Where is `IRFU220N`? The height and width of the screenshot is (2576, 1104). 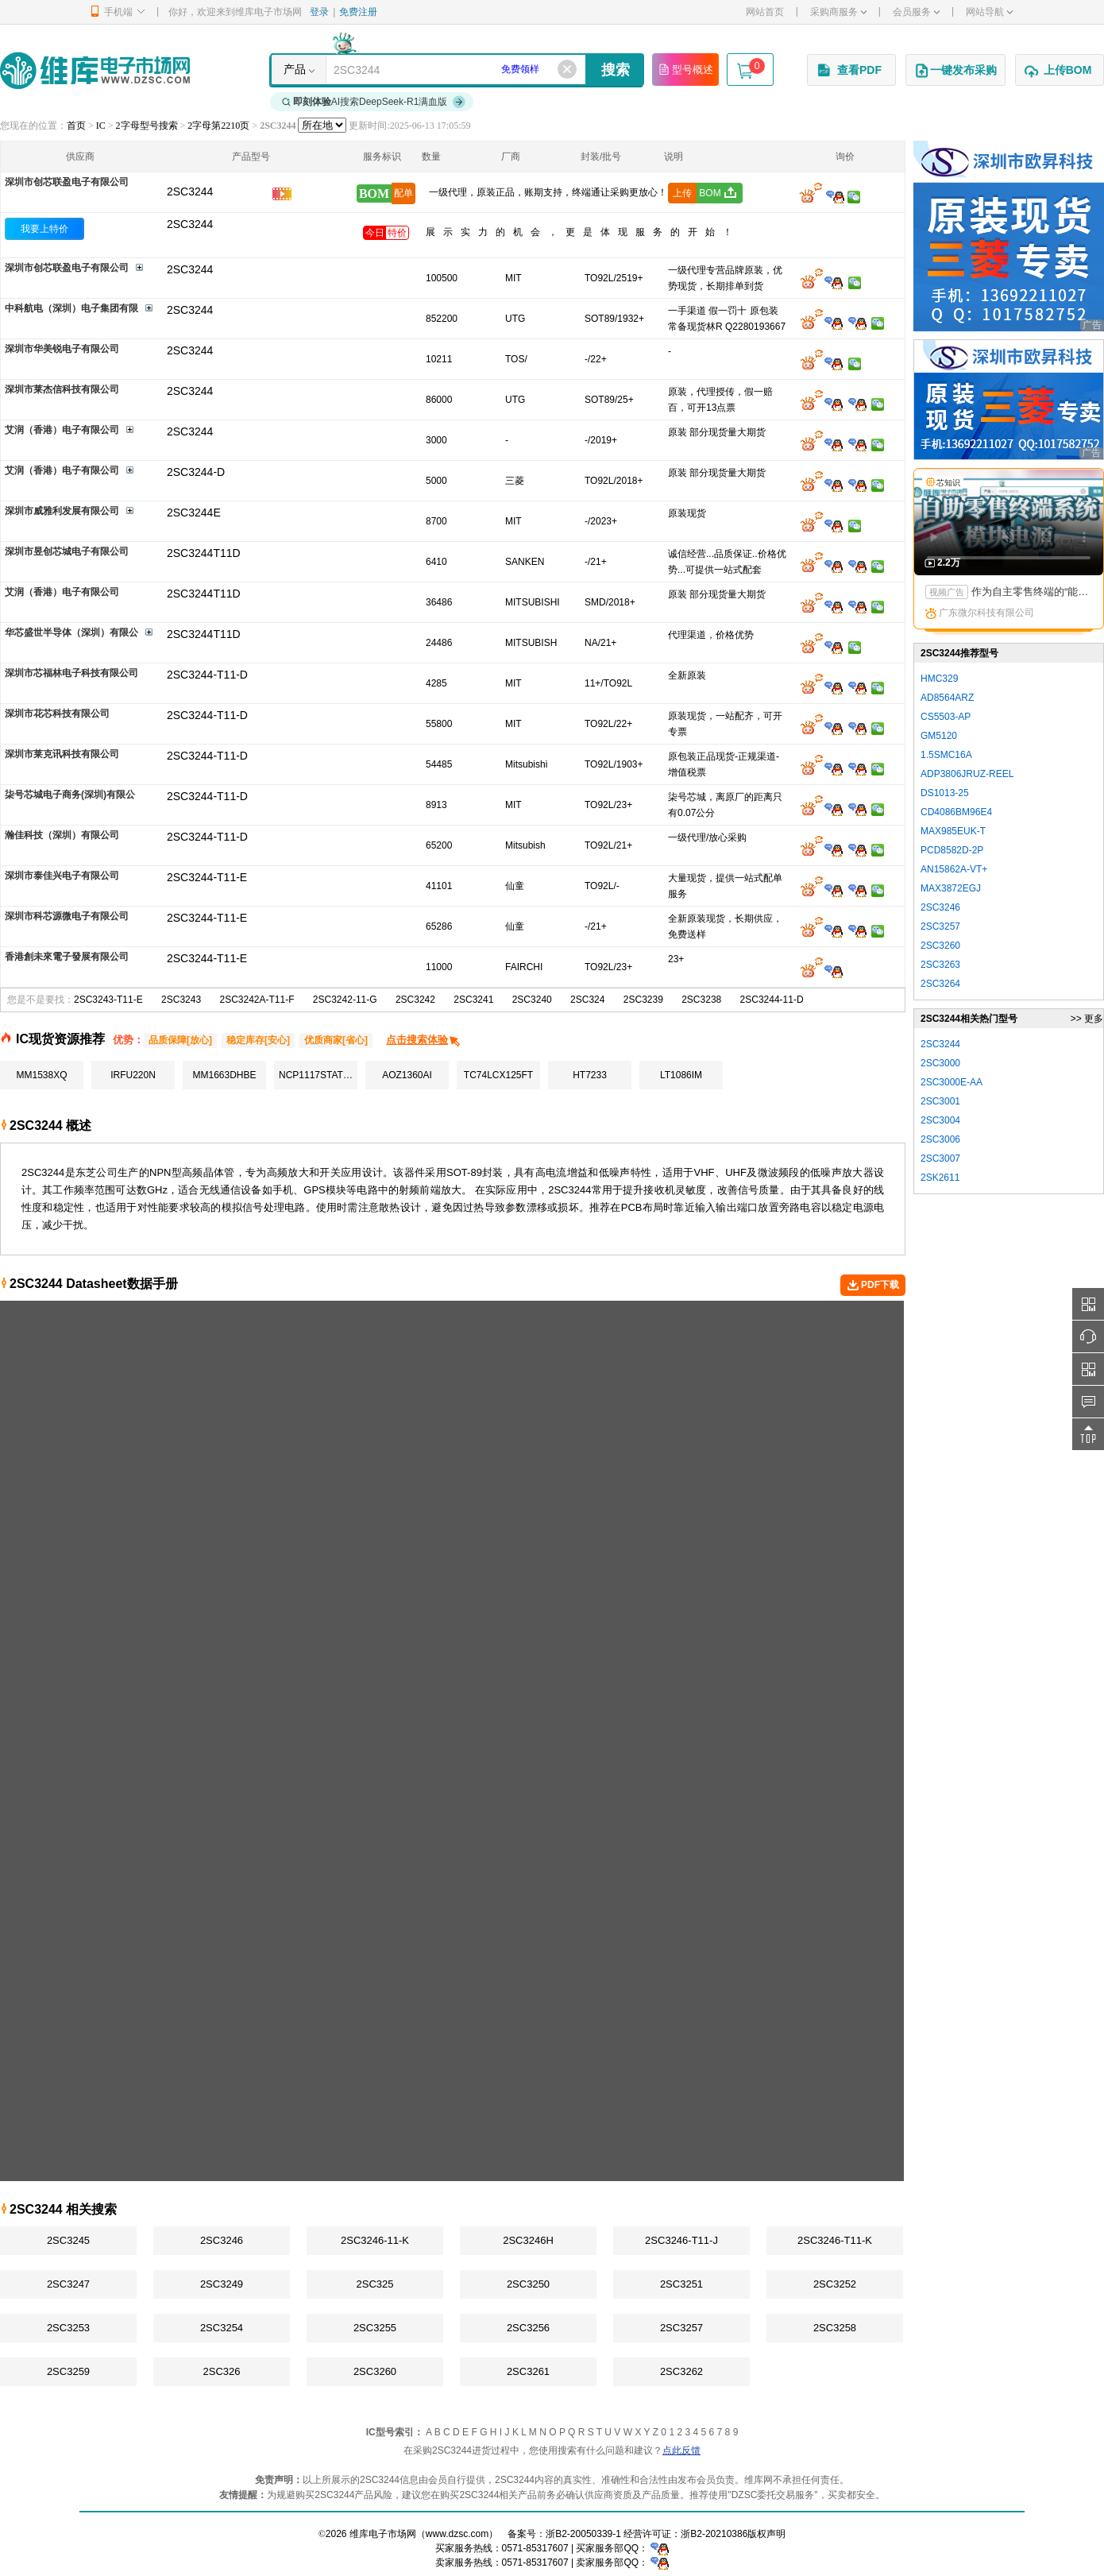
IRFU220N is located at coordinates (133, 1075).